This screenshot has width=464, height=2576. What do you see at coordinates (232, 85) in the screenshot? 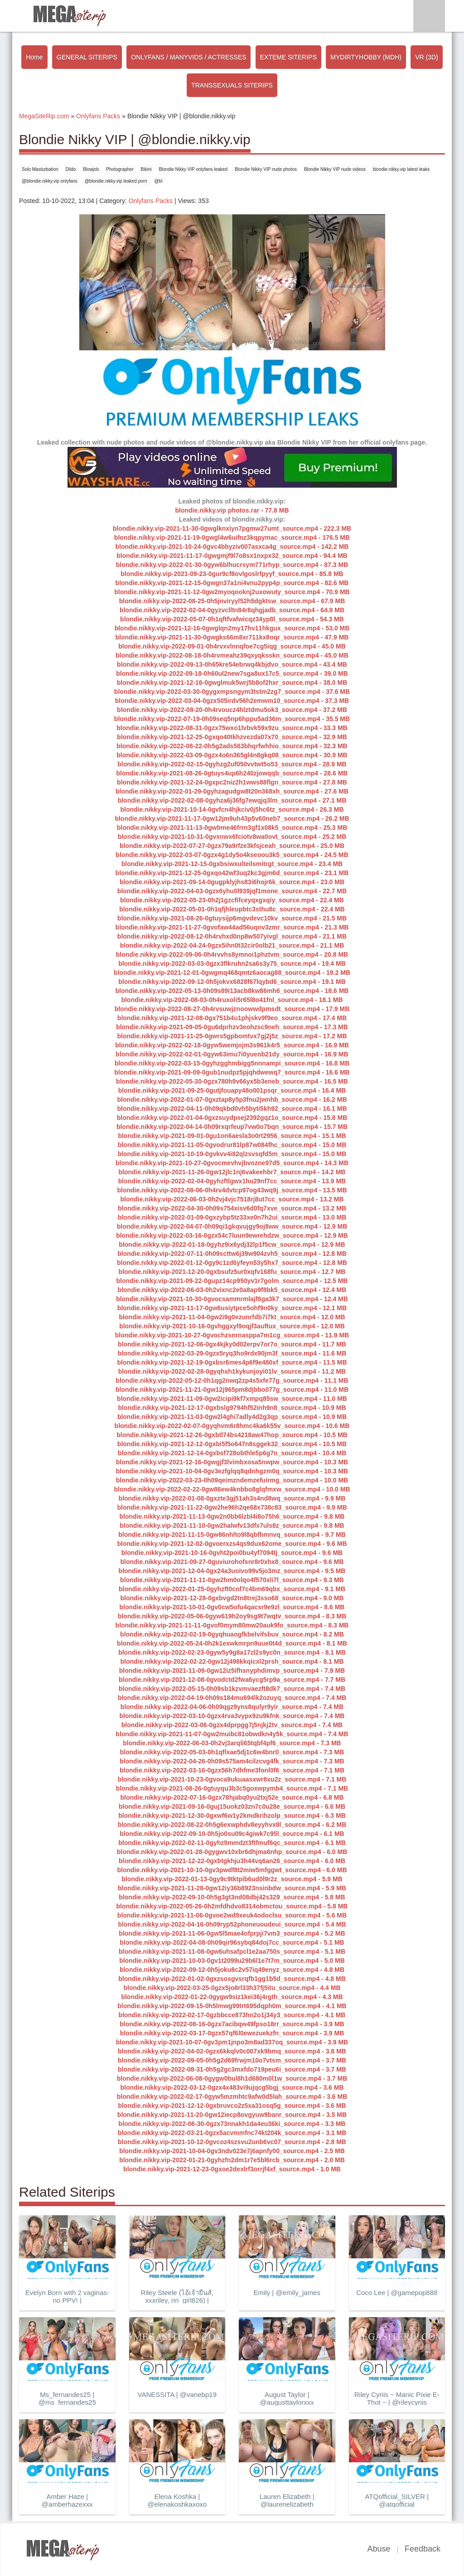
I see `TRANSSEXUALS SITERIPS` at bounding box center [232, 85].